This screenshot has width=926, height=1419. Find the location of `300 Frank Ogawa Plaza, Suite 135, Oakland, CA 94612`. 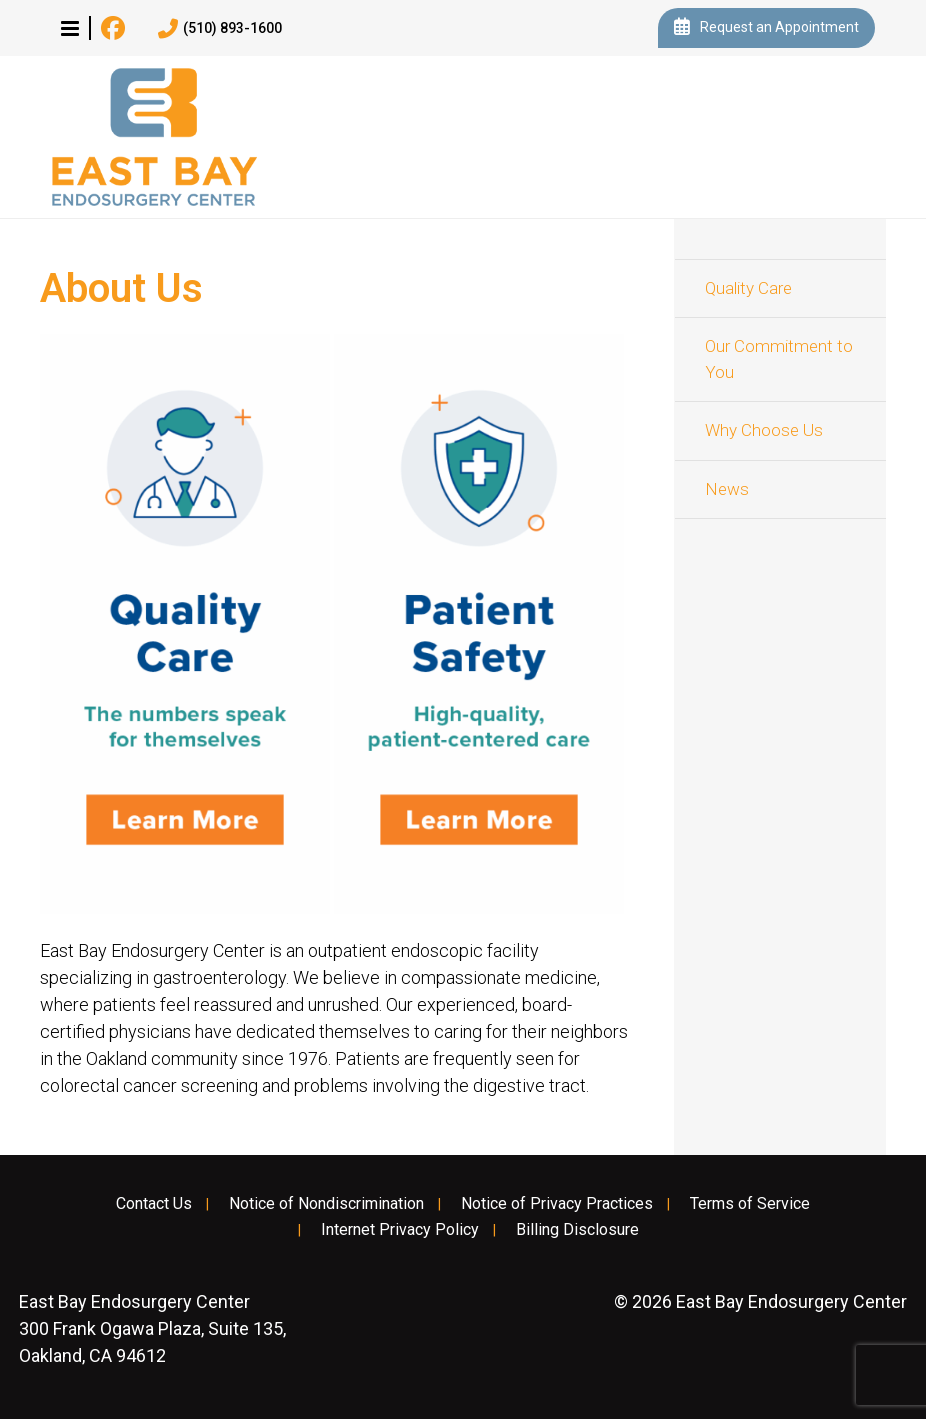

300 Frank Ogawa Plaza, Suite 135, Oakland, CA 94612 is located at coordinates (152, 1328).